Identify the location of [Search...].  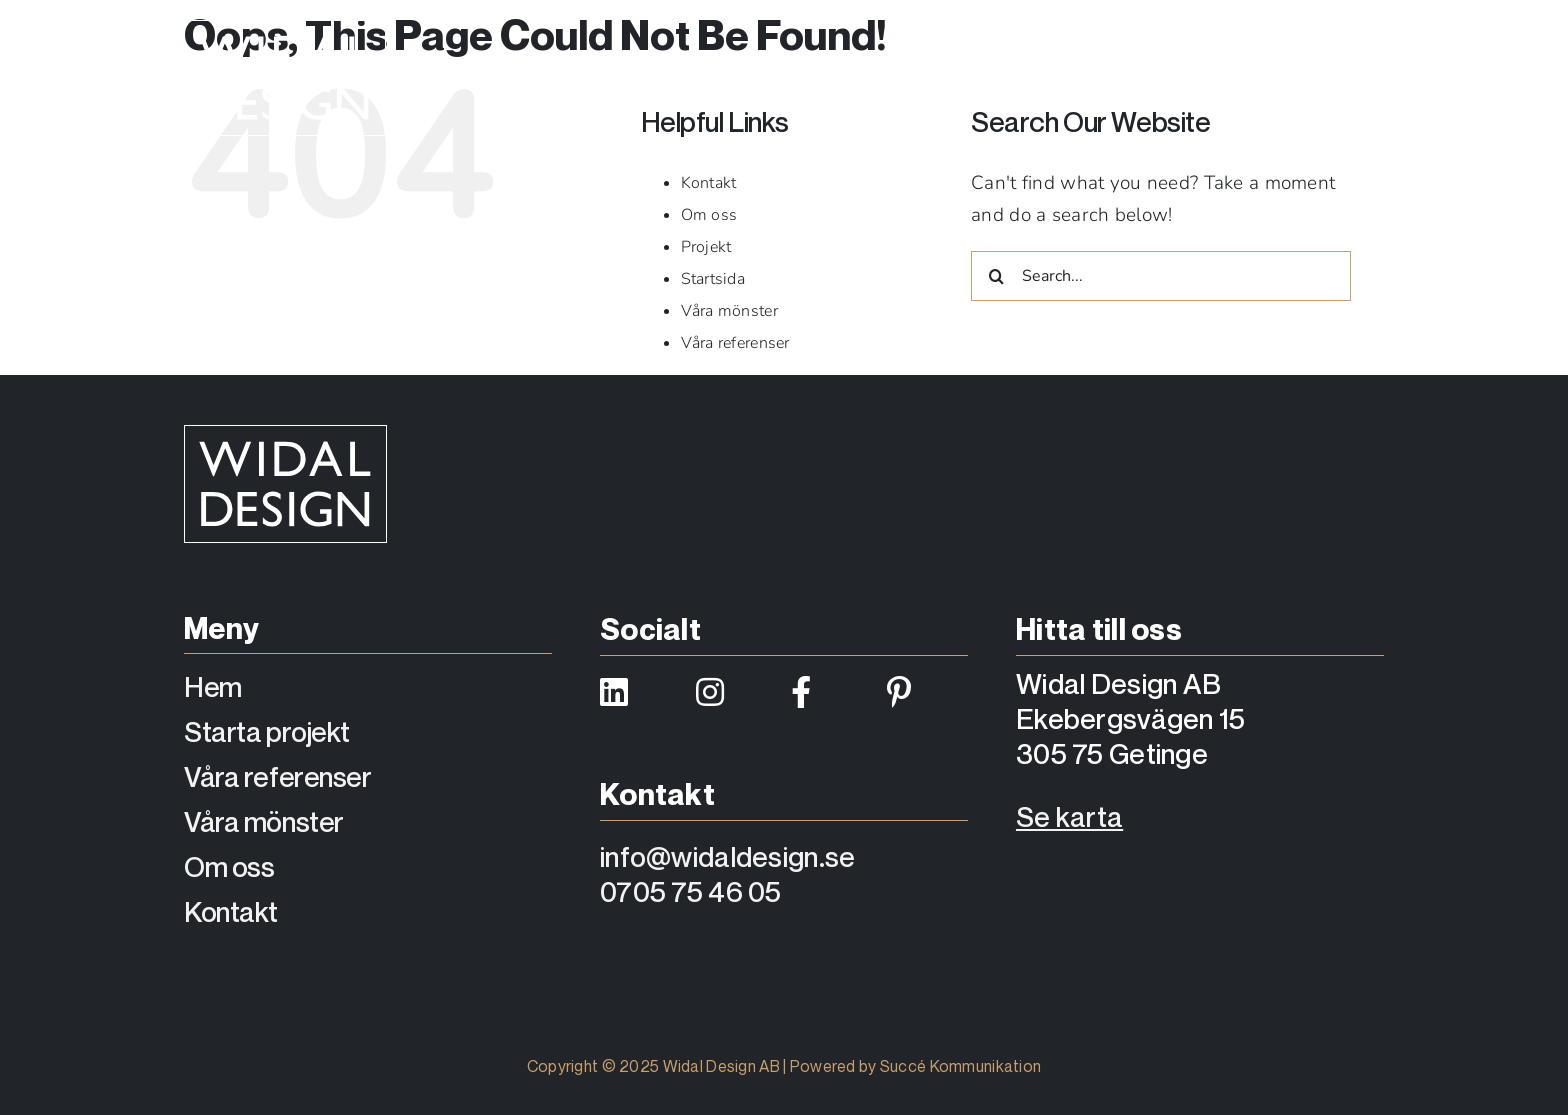
(1161, 276).